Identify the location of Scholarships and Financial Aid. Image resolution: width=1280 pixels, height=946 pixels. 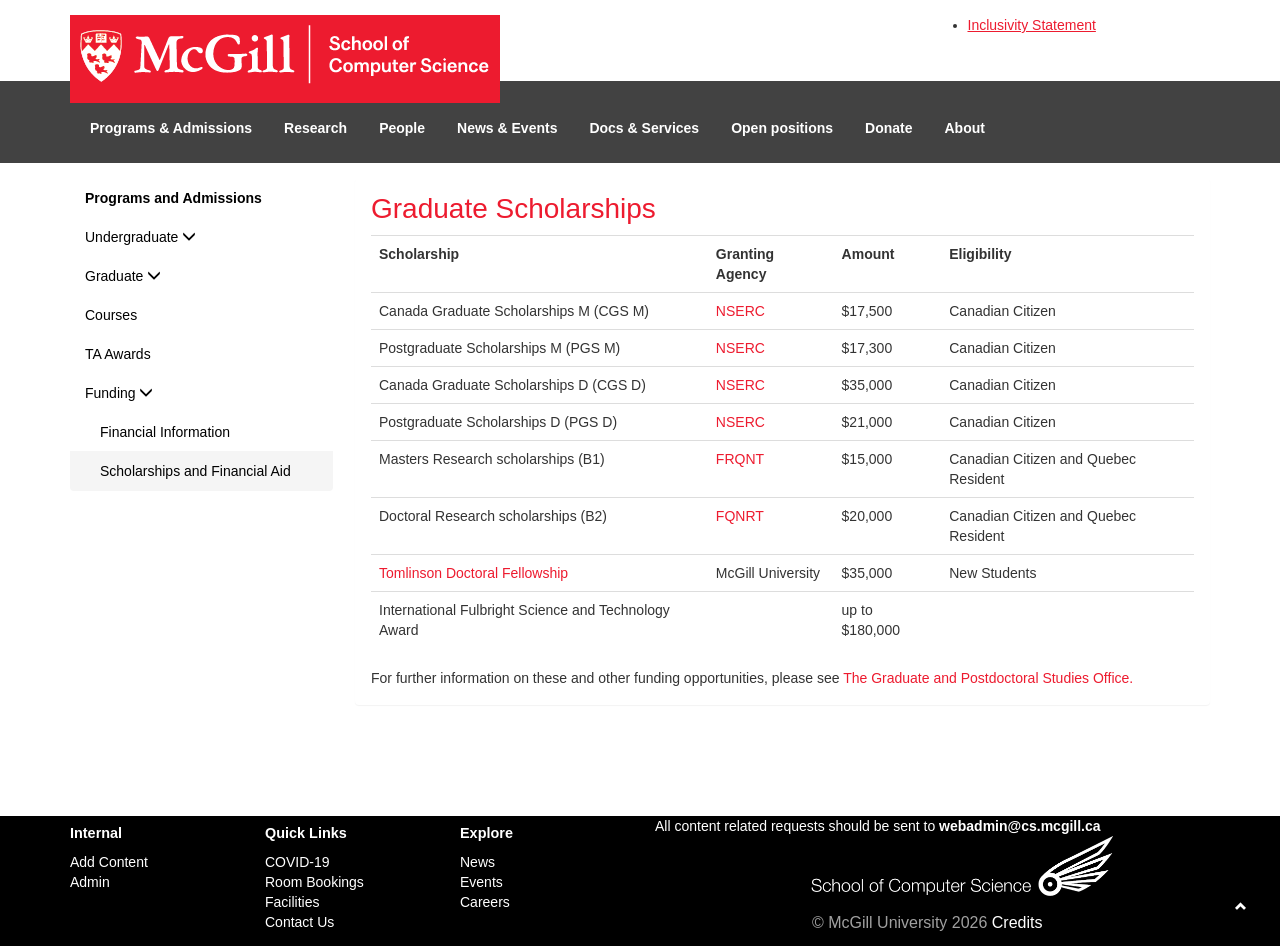
(195, 471).